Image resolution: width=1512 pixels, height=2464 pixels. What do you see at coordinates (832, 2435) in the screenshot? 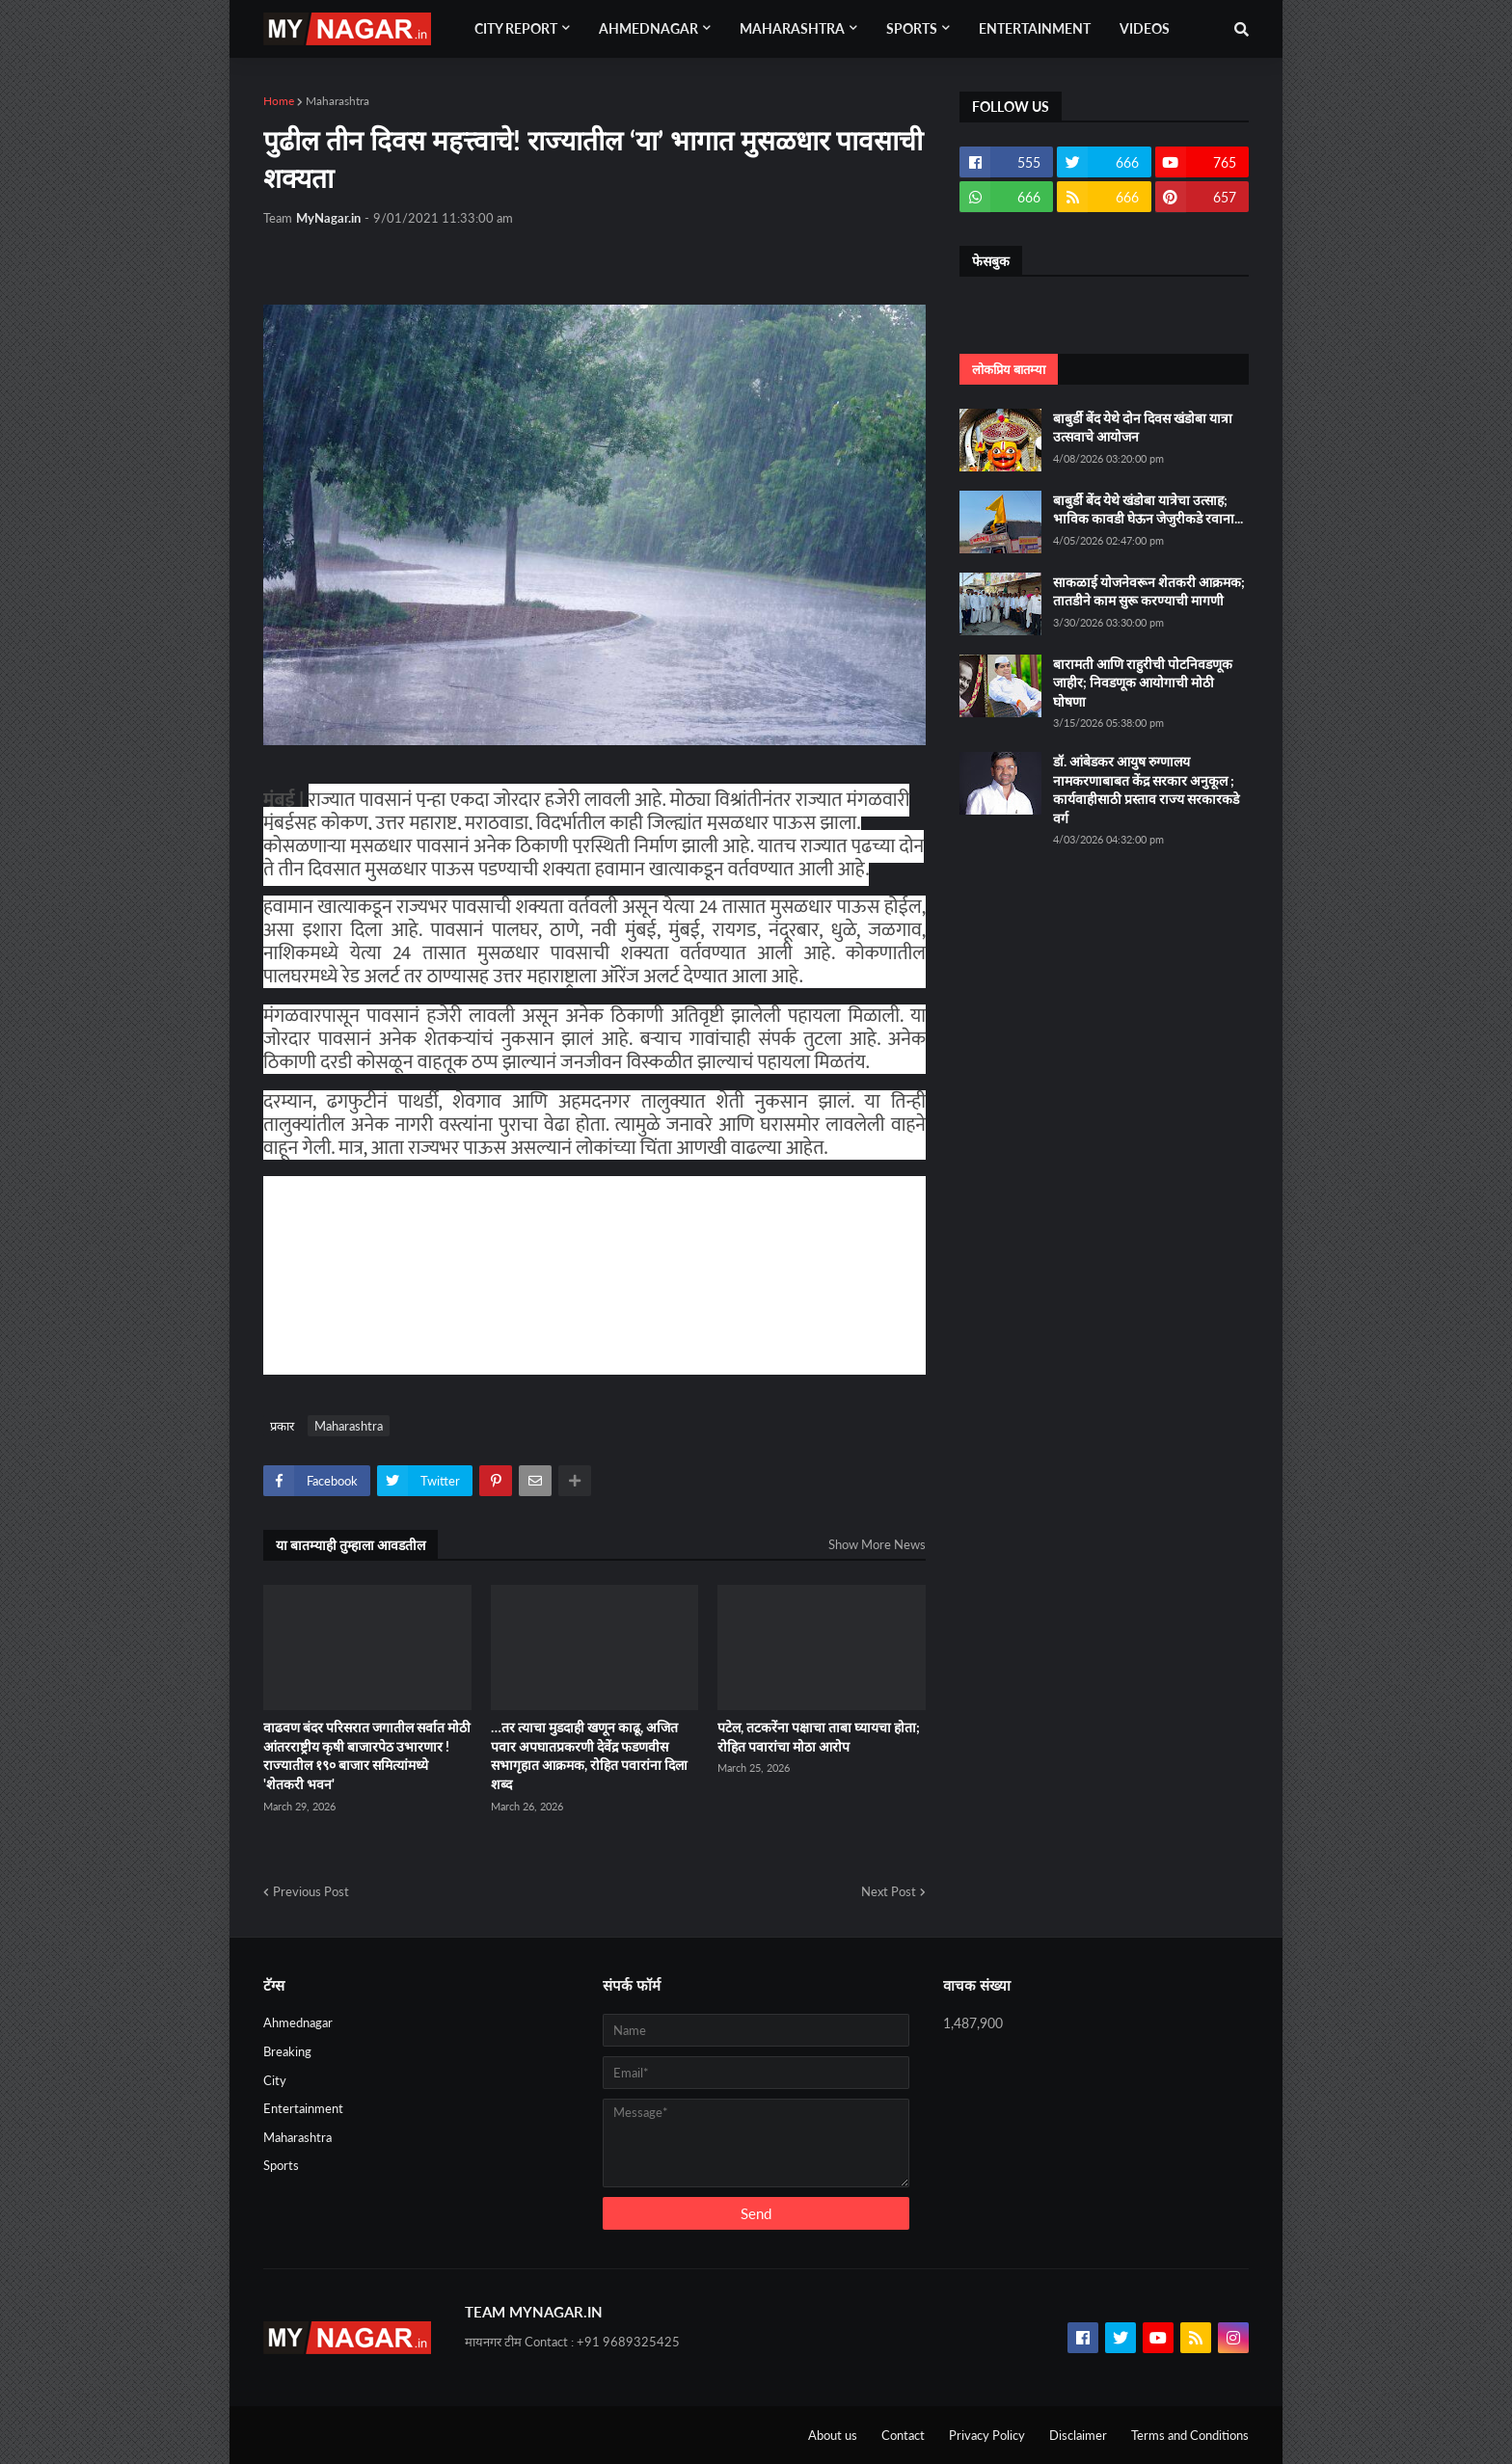
I see `About us` at bounding box center [832, 2435].